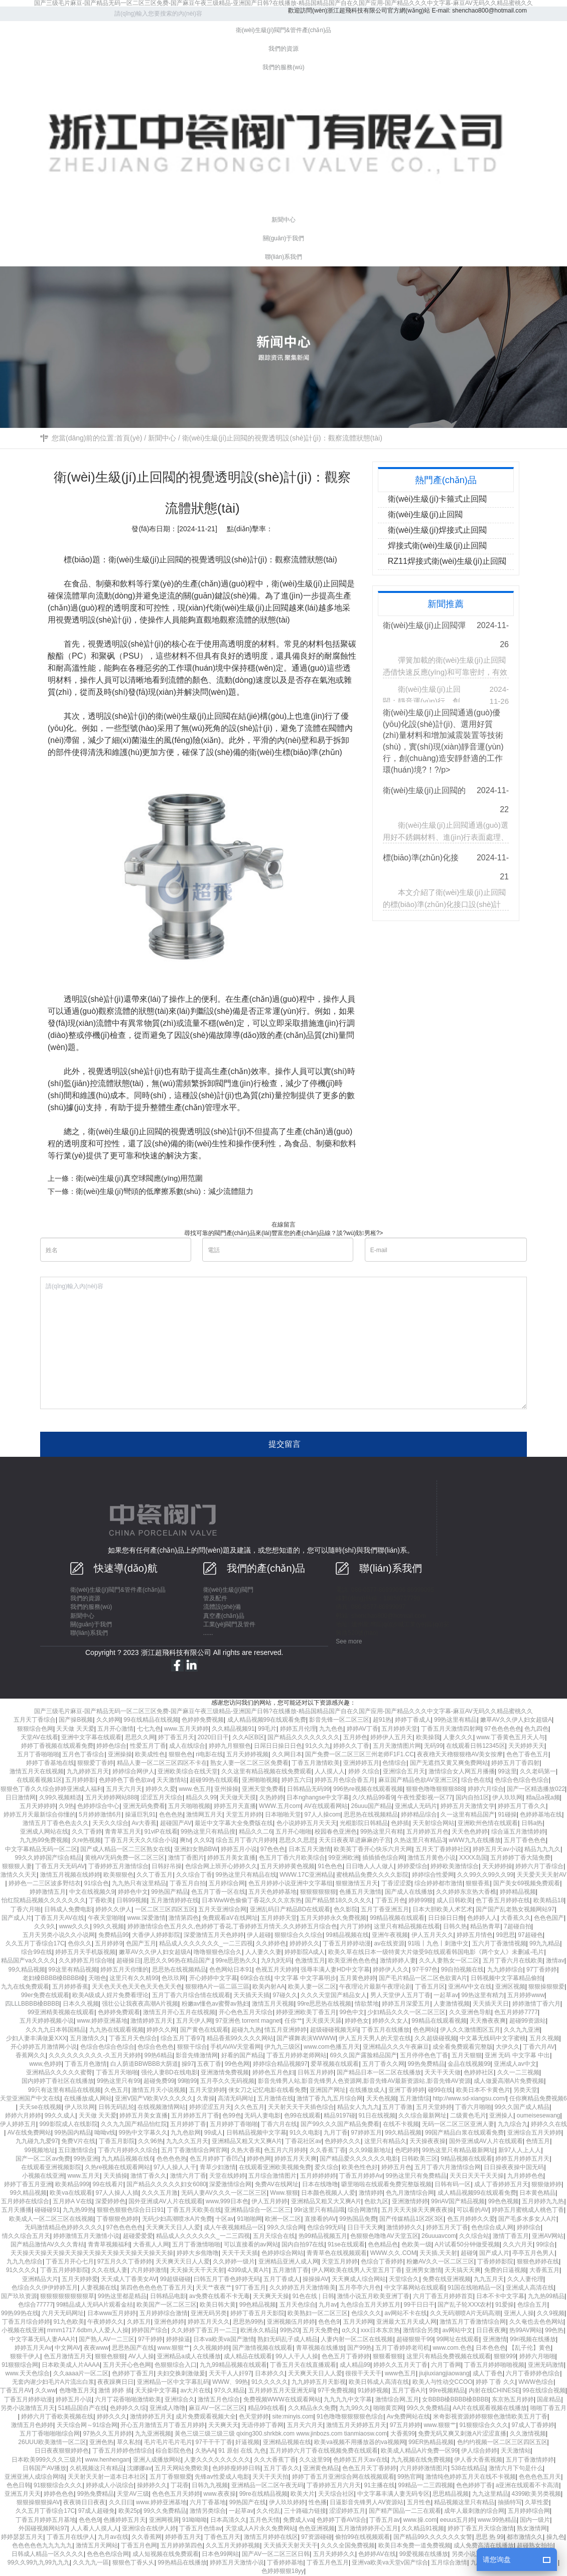  Describe the element at coordinates (533, 2373) in the screenshot. I see `六月丁香婷婷色综合` at that location.